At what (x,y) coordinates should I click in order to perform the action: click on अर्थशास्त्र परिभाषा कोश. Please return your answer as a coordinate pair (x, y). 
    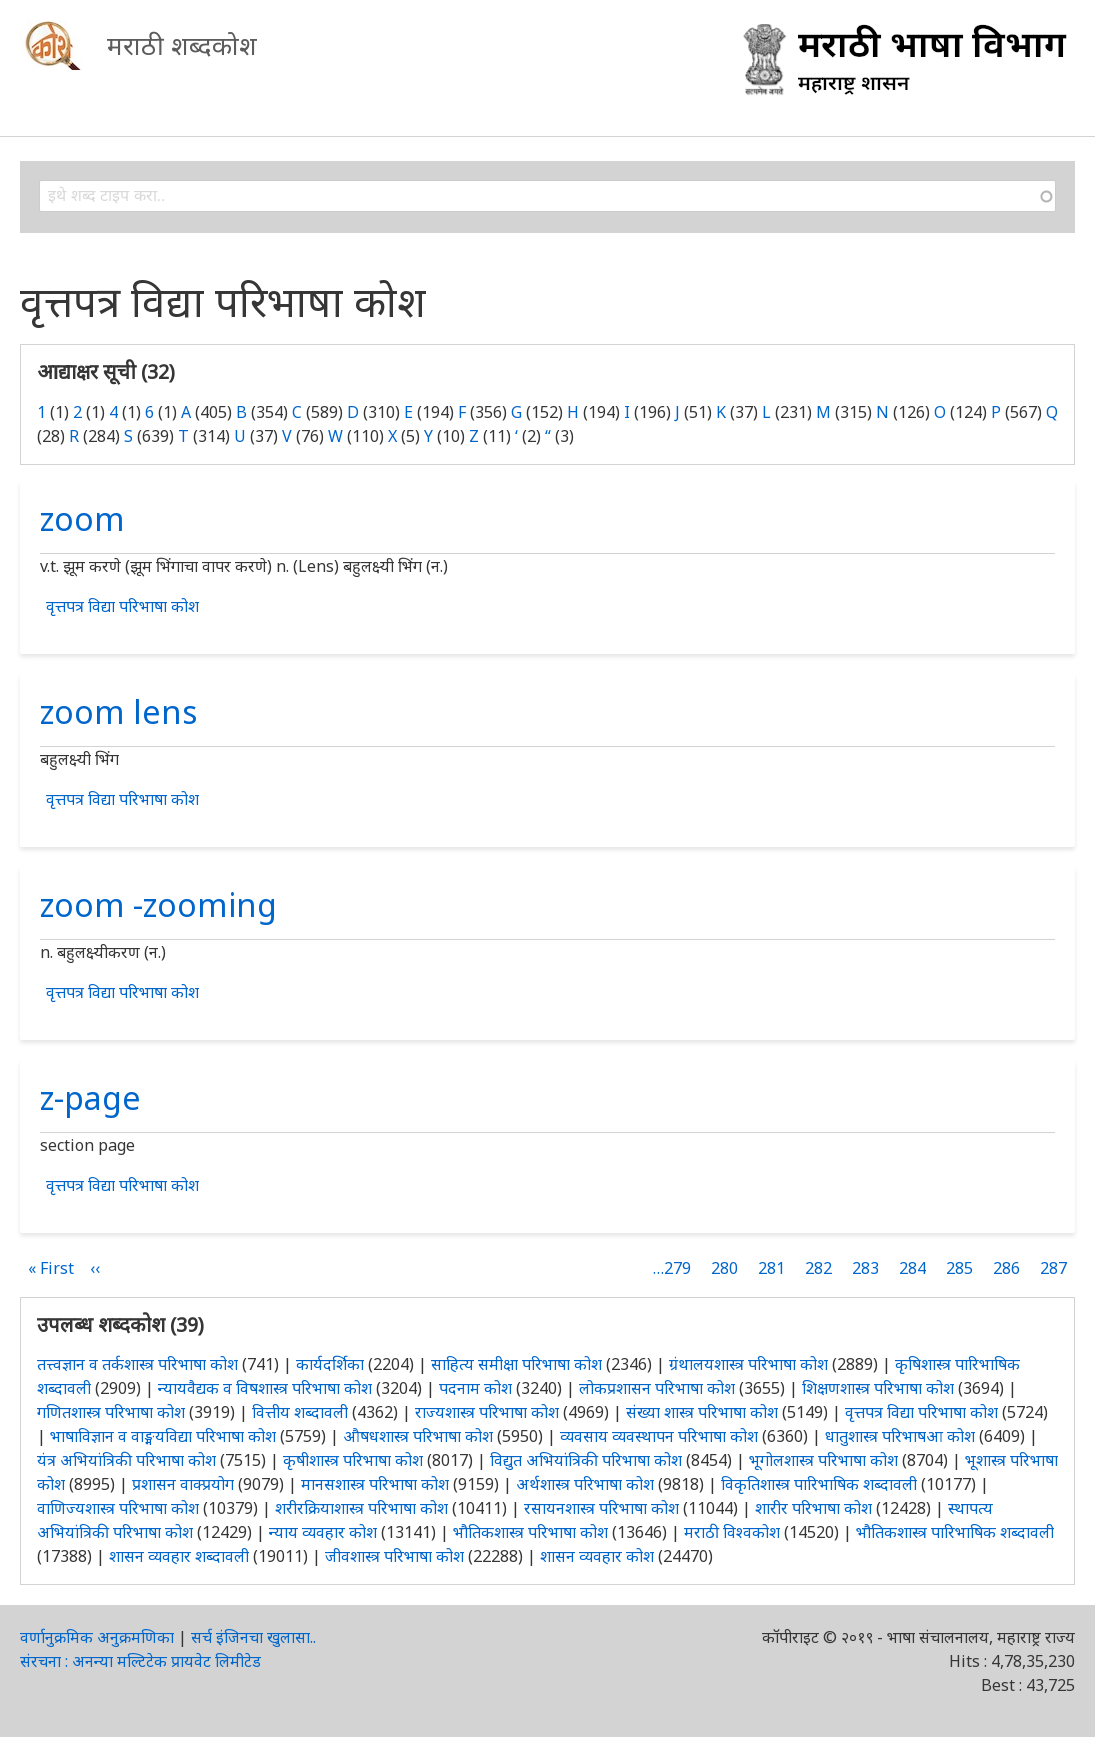
    Looking at the image, I should click on (585, 1484).